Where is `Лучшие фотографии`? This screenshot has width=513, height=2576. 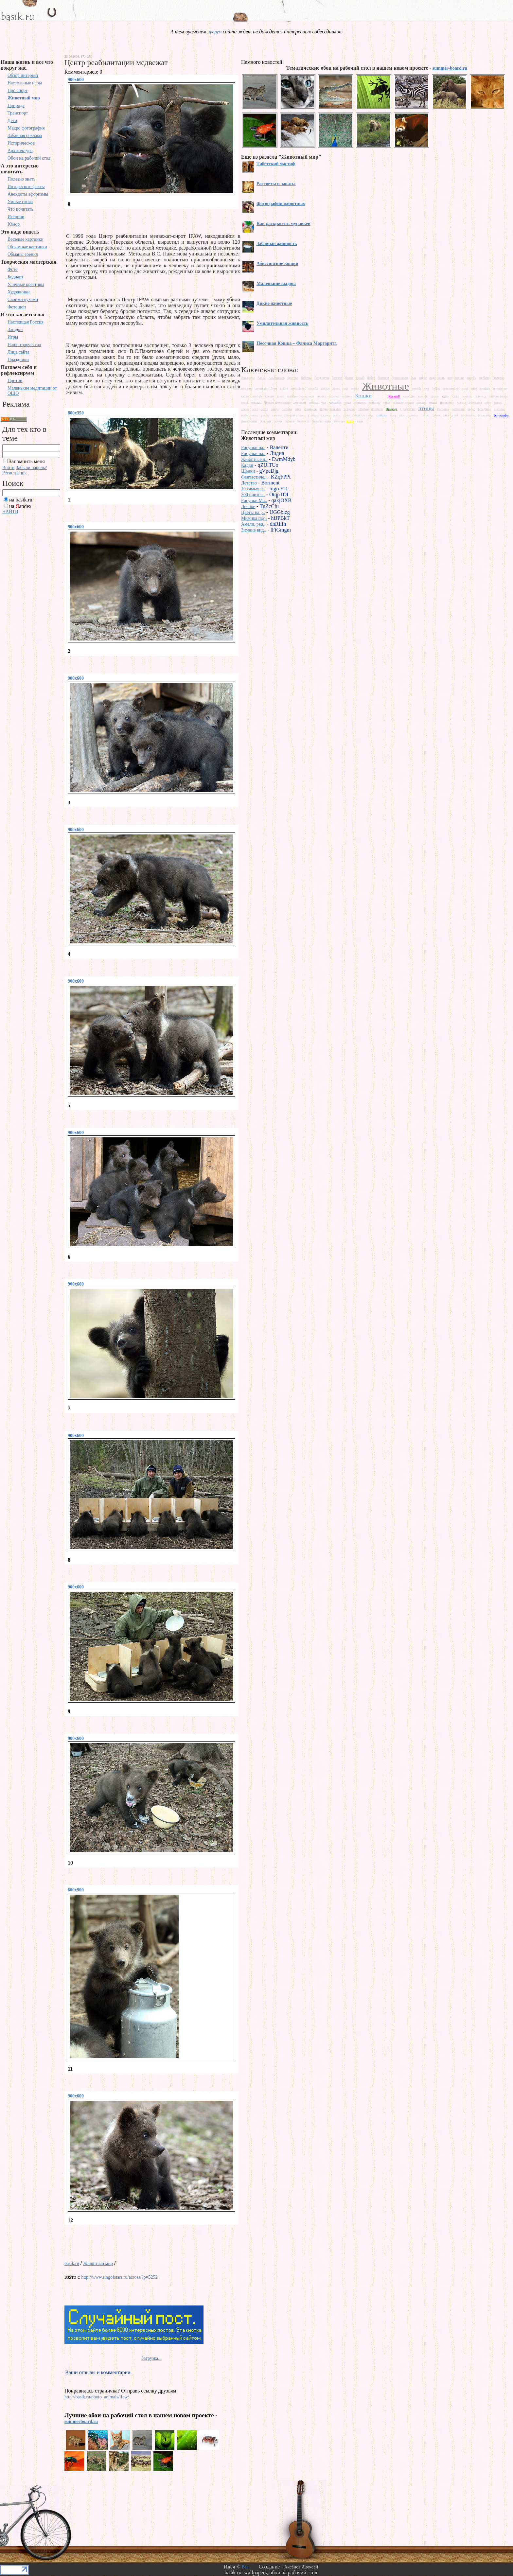 Лучшие фотографии is located at coordinates (277, 402).